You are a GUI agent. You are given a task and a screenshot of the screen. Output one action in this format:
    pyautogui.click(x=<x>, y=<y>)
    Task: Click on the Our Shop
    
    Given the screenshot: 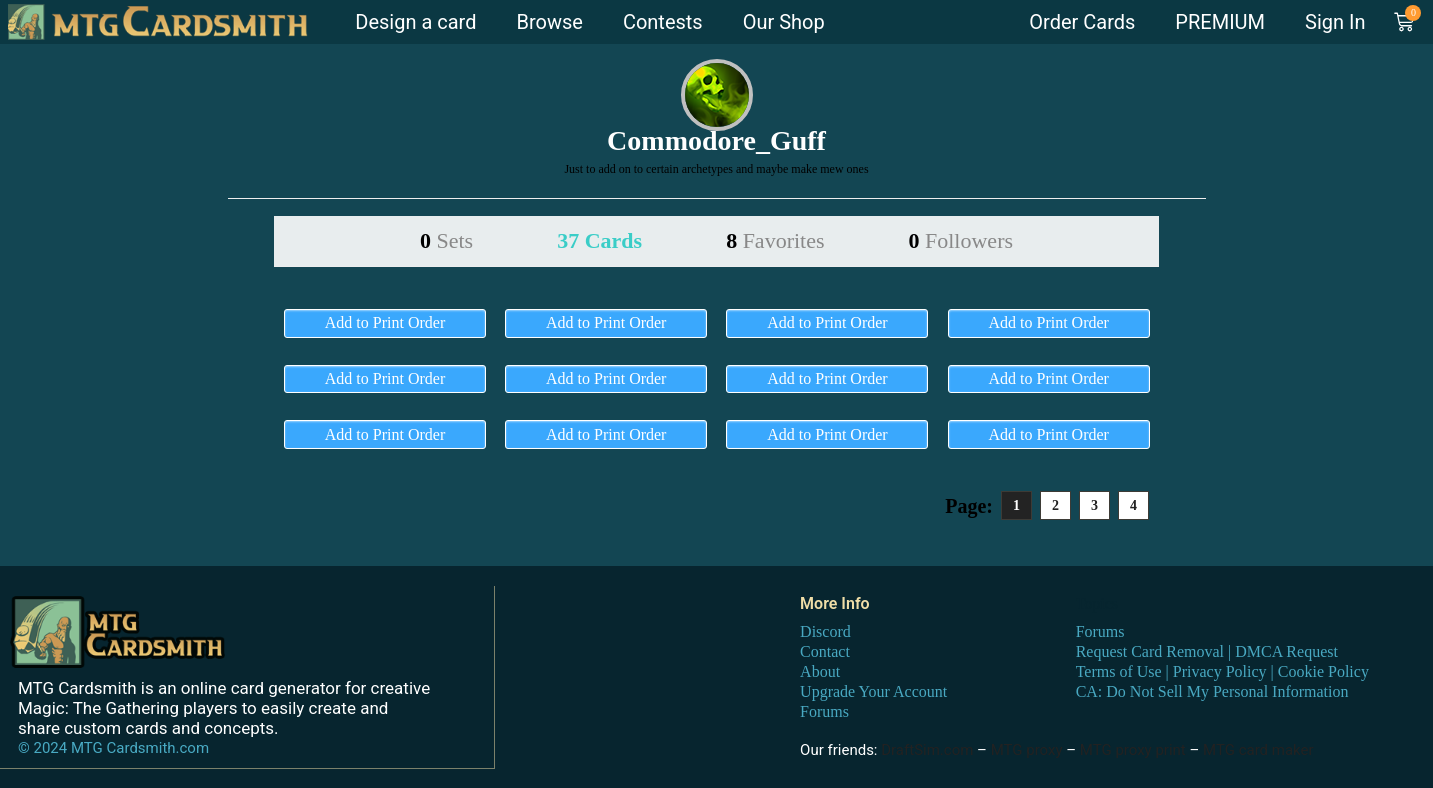 What is the action you would take?
    pyautogui.click(x=784, y=22)
    